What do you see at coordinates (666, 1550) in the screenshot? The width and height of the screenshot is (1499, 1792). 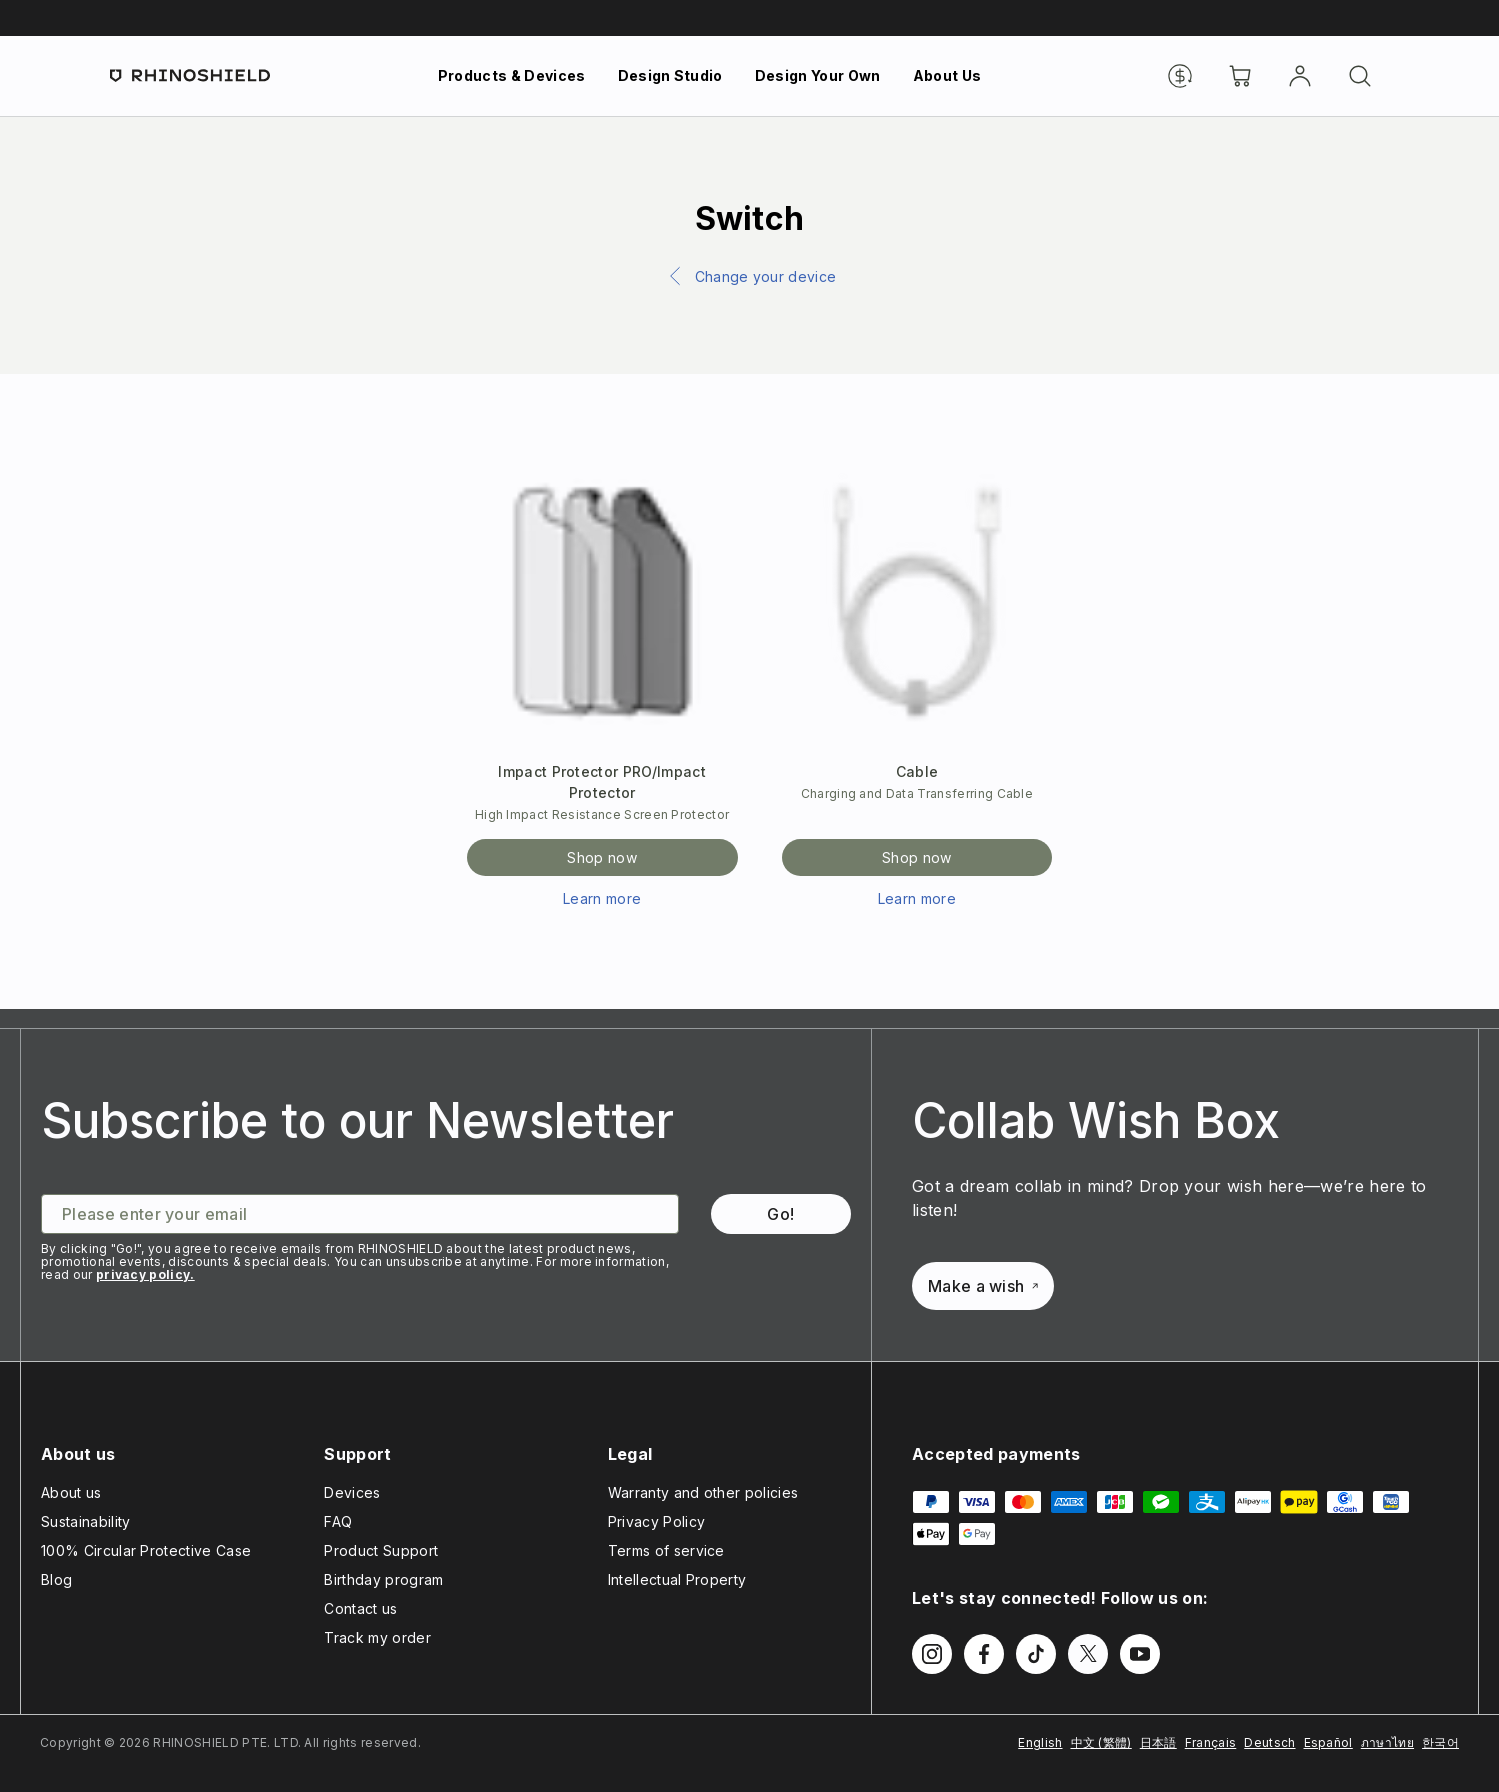 I see `Terms of service` at bounding box center [666, 1550].